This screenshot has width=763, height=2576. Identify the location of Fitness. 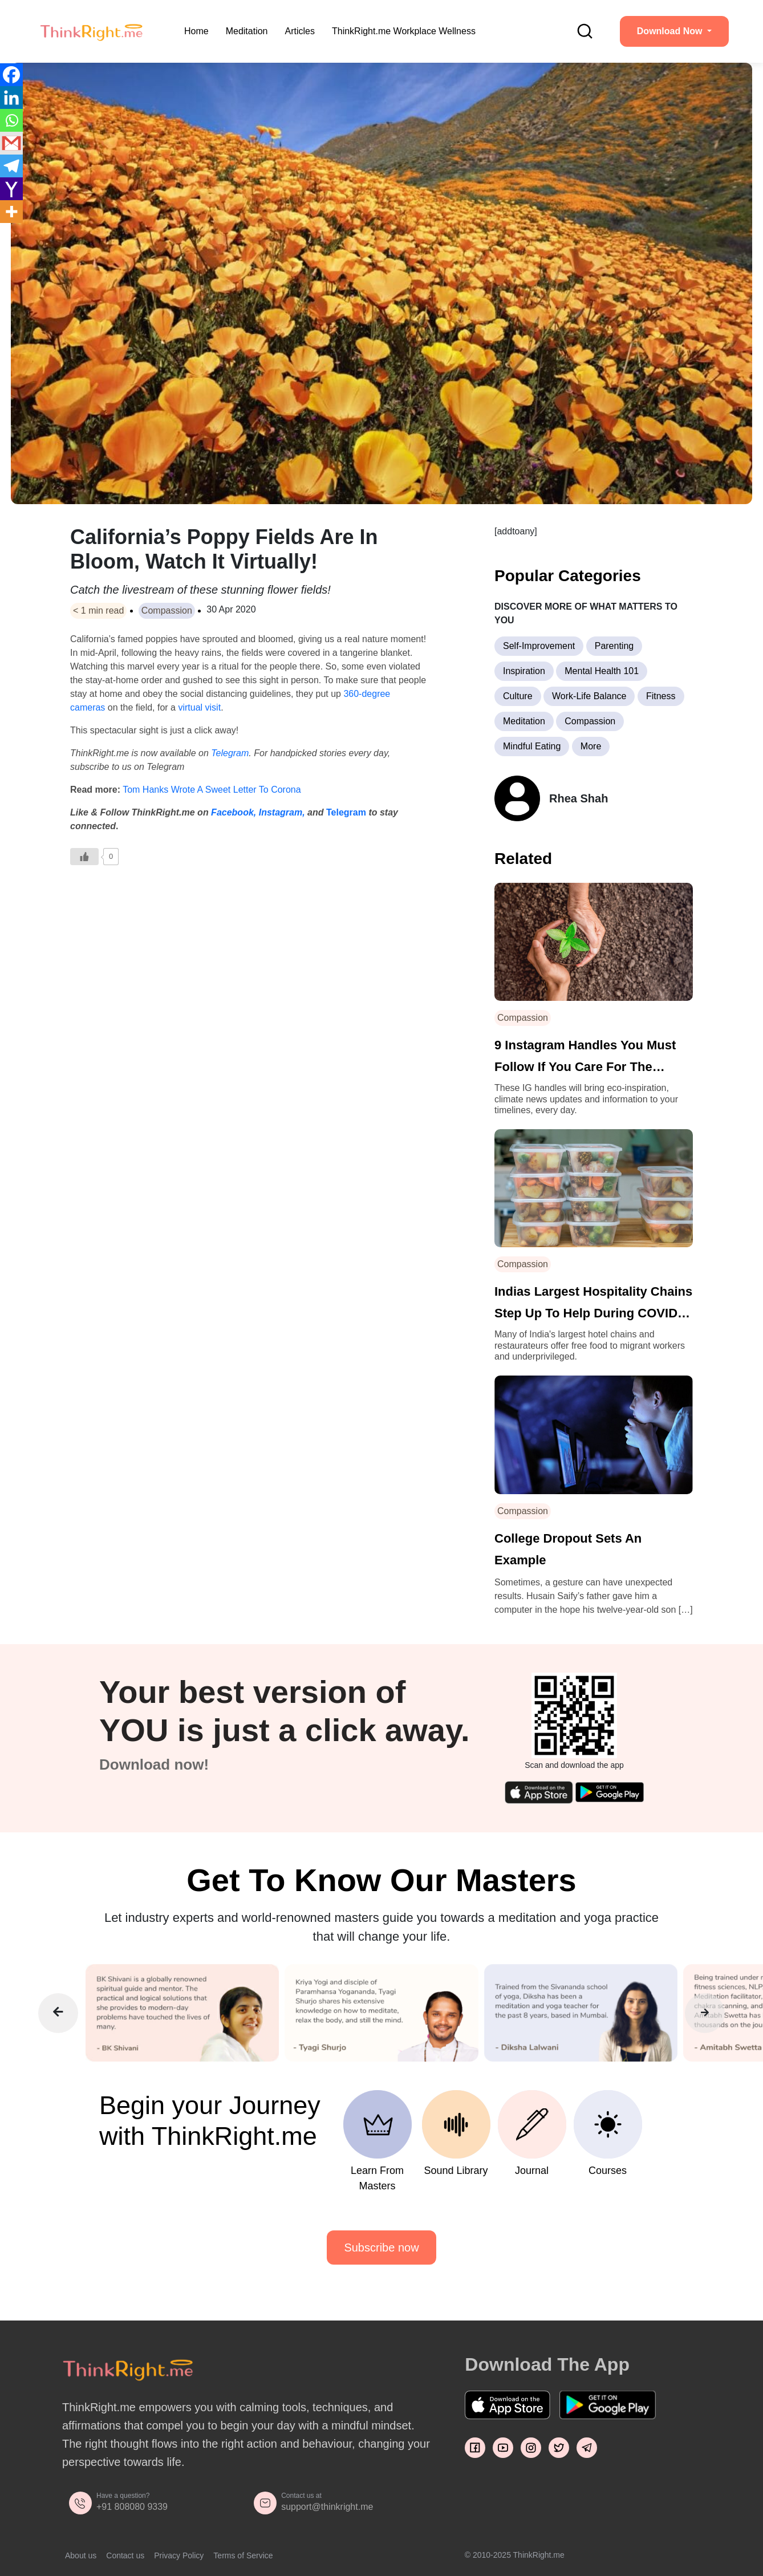
(661, 696).